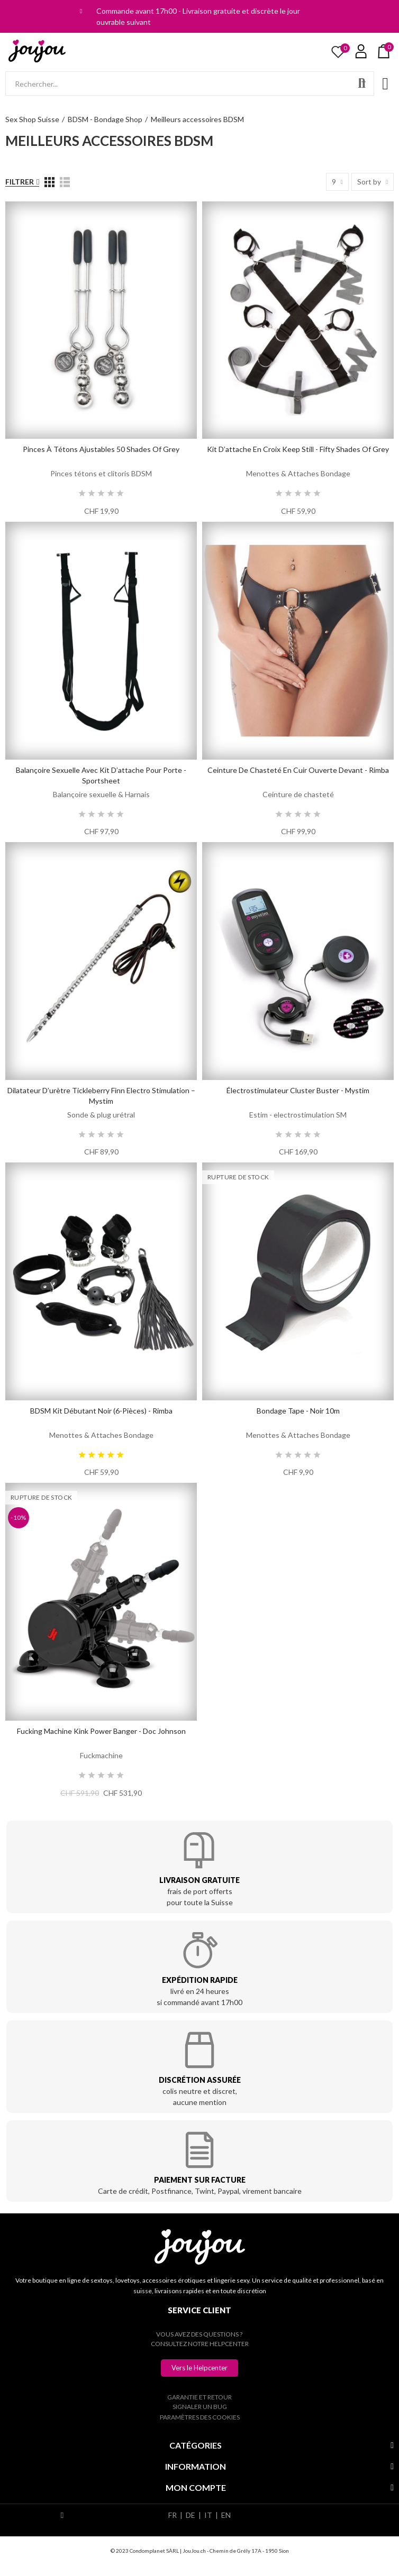  What do you see at coordinates (19, 181) in the screenshot?
I see `Filtrer` at bounding box center [19, 181].